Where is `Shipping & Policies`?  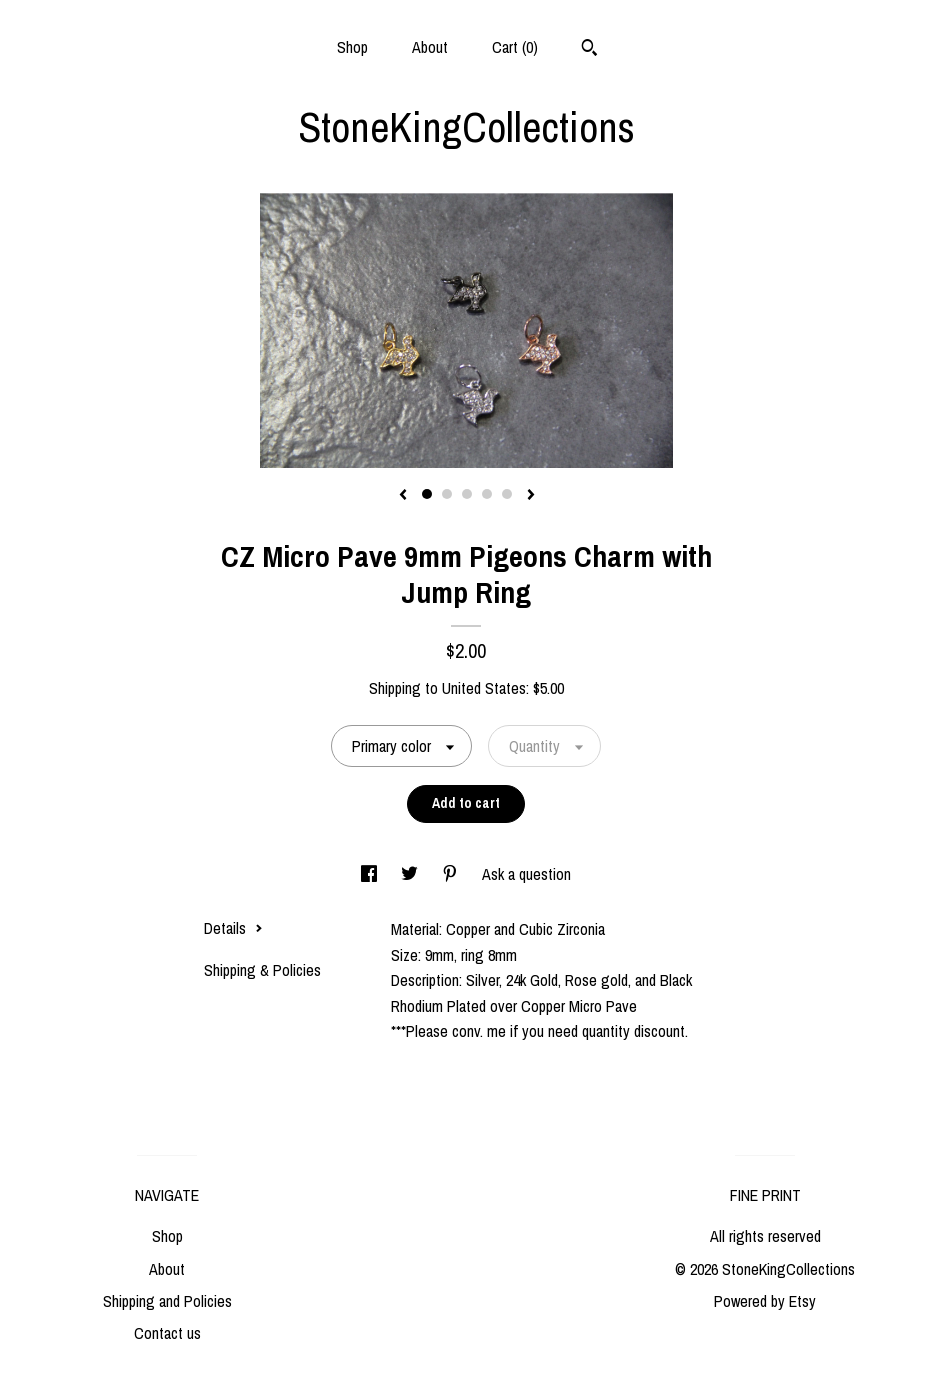 Shipping & Policies is located at coordinates (262, 970).